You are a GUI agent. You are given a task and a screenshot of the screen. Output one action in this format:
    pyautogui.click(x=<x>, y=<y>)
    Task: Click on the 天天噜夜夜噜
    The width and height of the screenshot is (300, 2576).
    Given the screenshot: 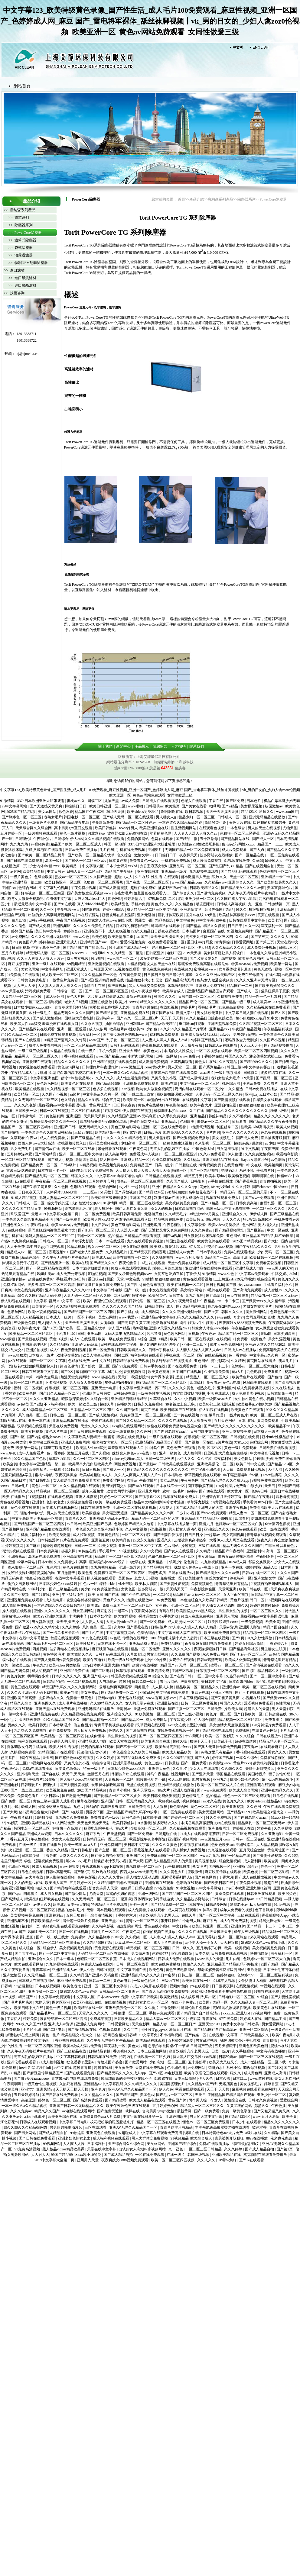 What is the action you would take?
    pyautogui.click(x=192, y=1045)
    